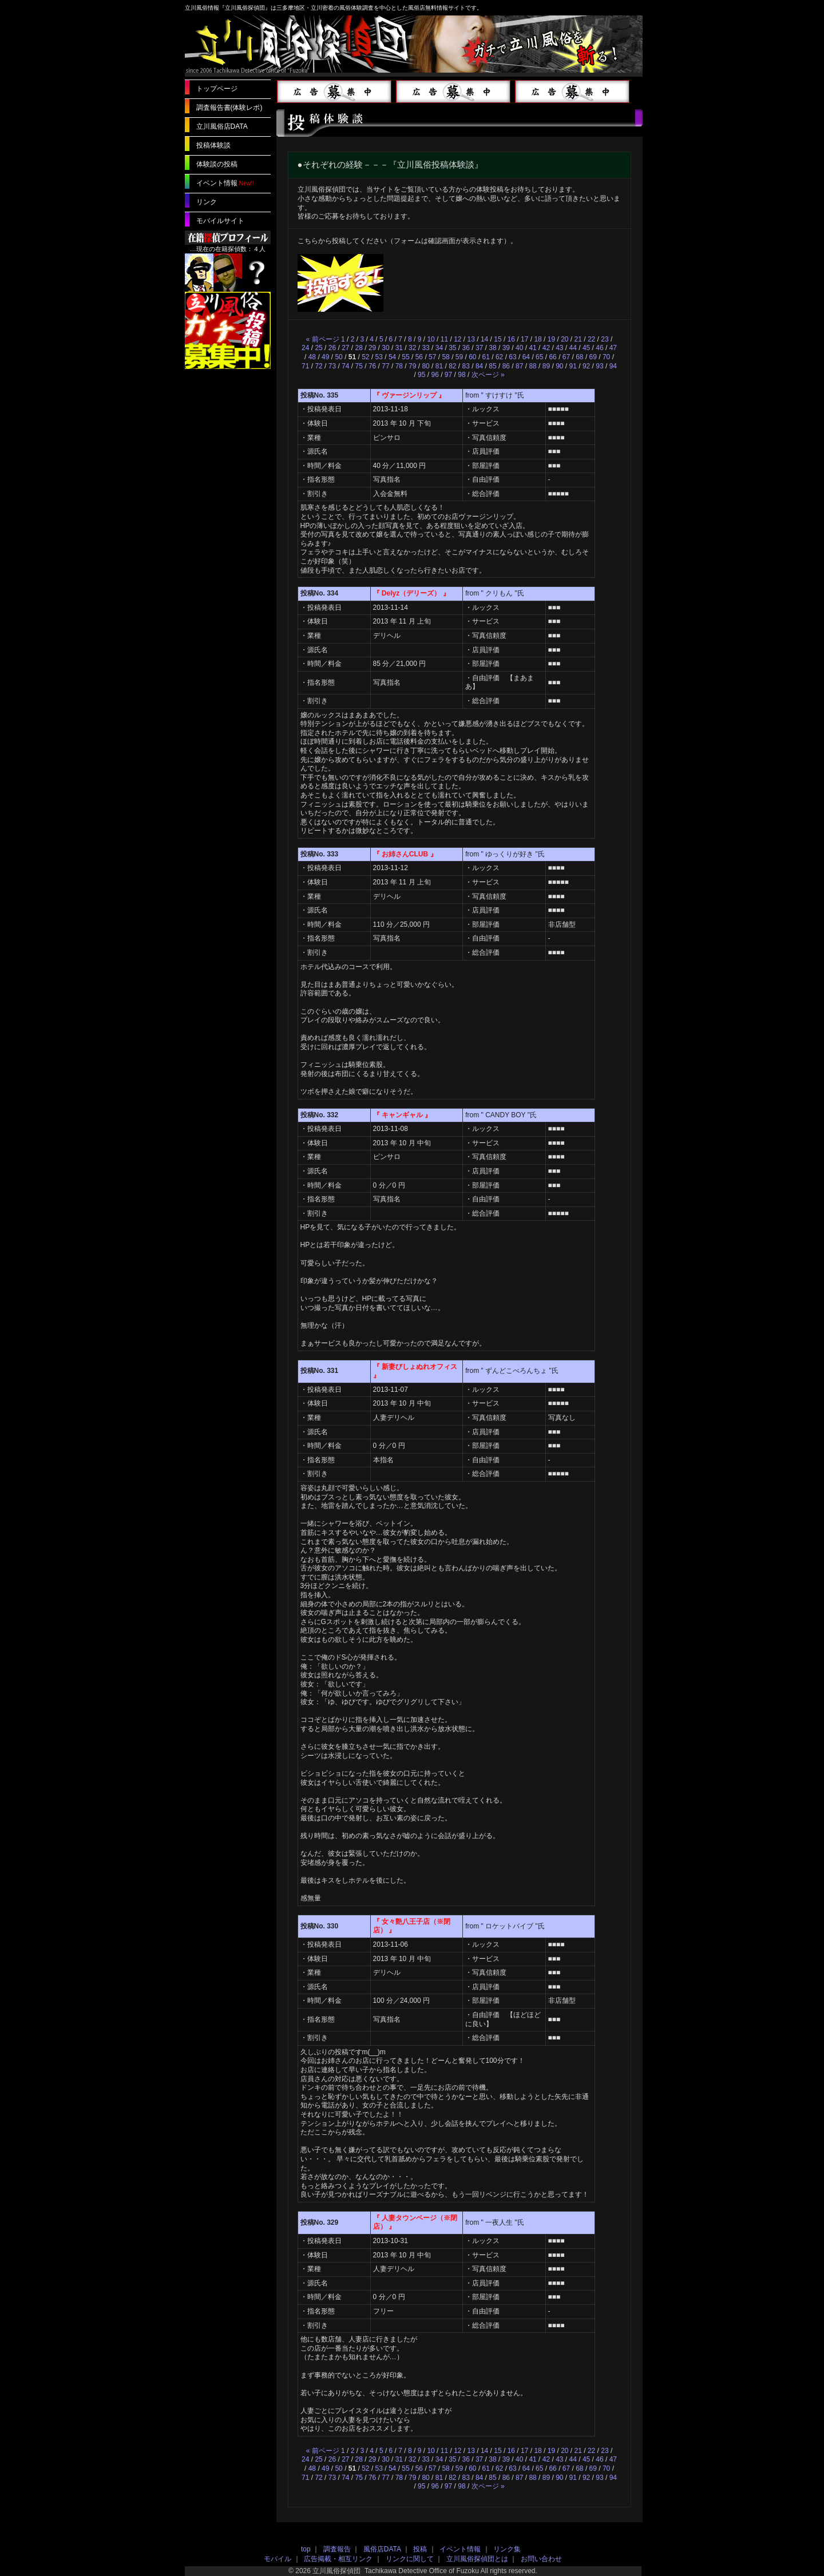  Describe the element at coordinates (606, 357) in the screenshot. I see `70` at that location.